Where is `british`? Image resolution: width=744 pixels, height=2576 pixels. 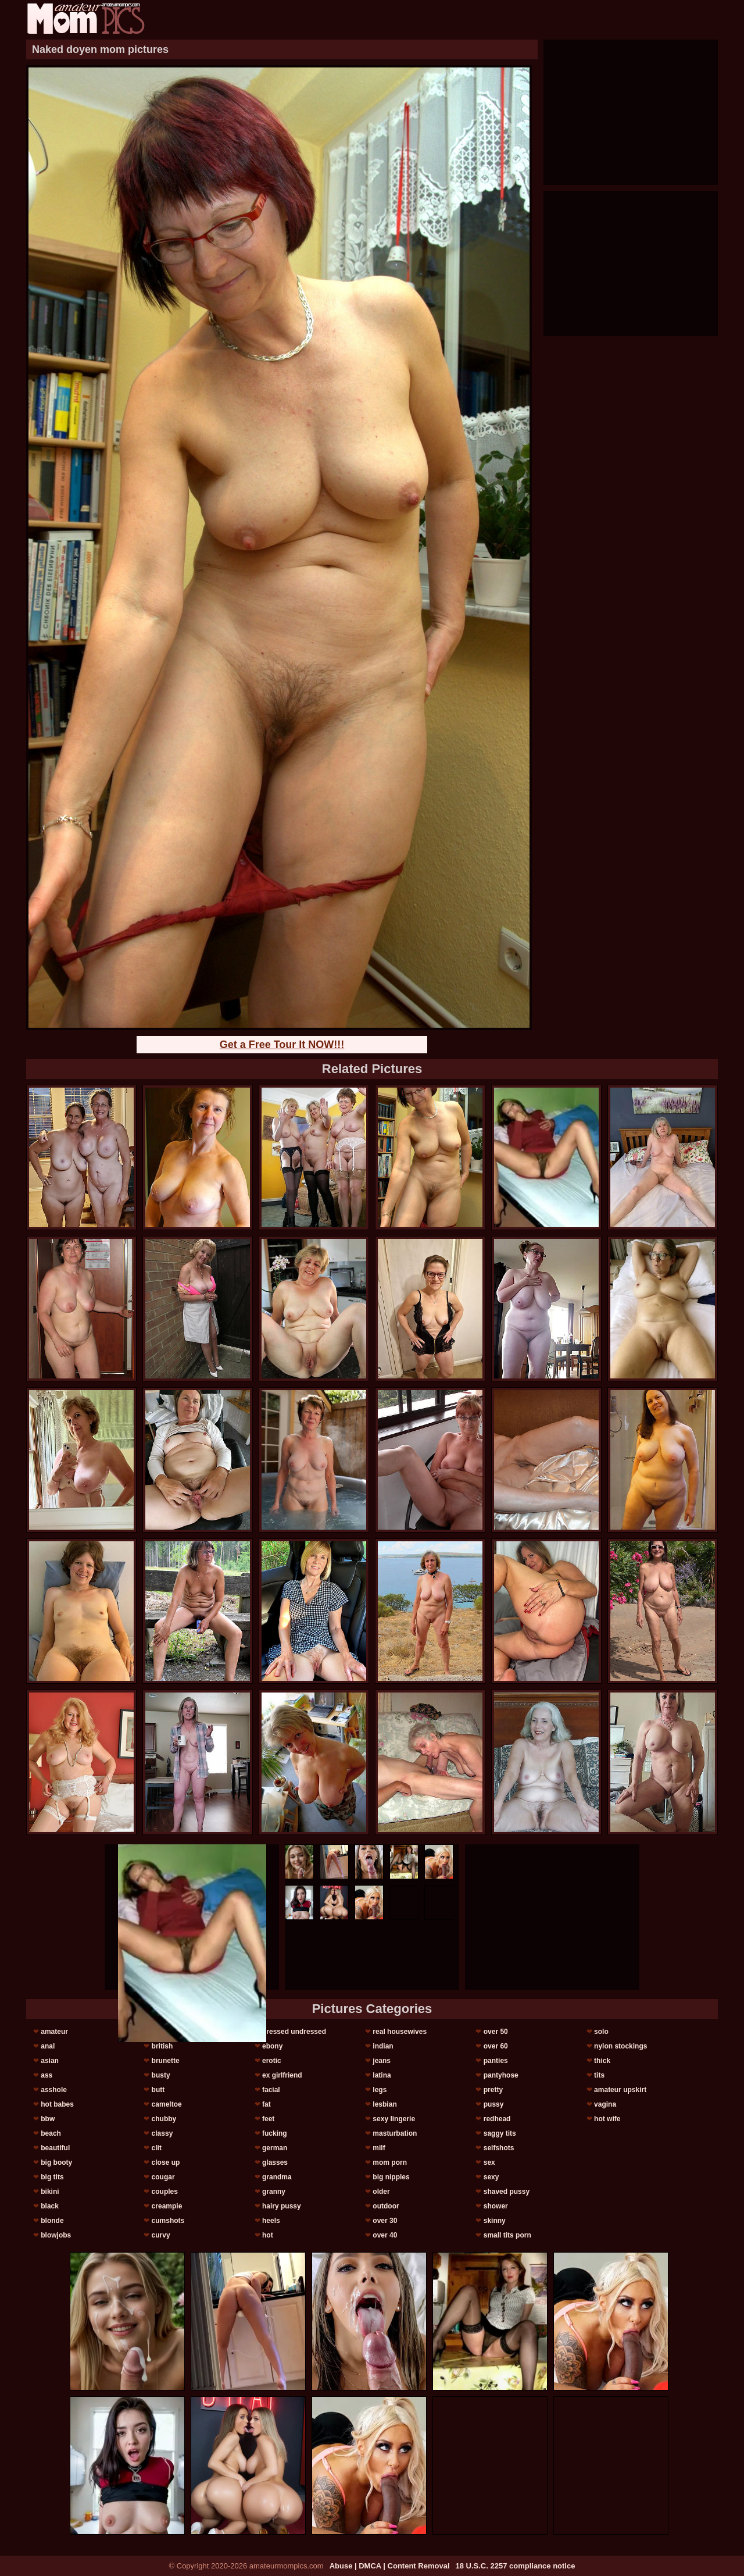 british is located at coordinates (162, 2046).